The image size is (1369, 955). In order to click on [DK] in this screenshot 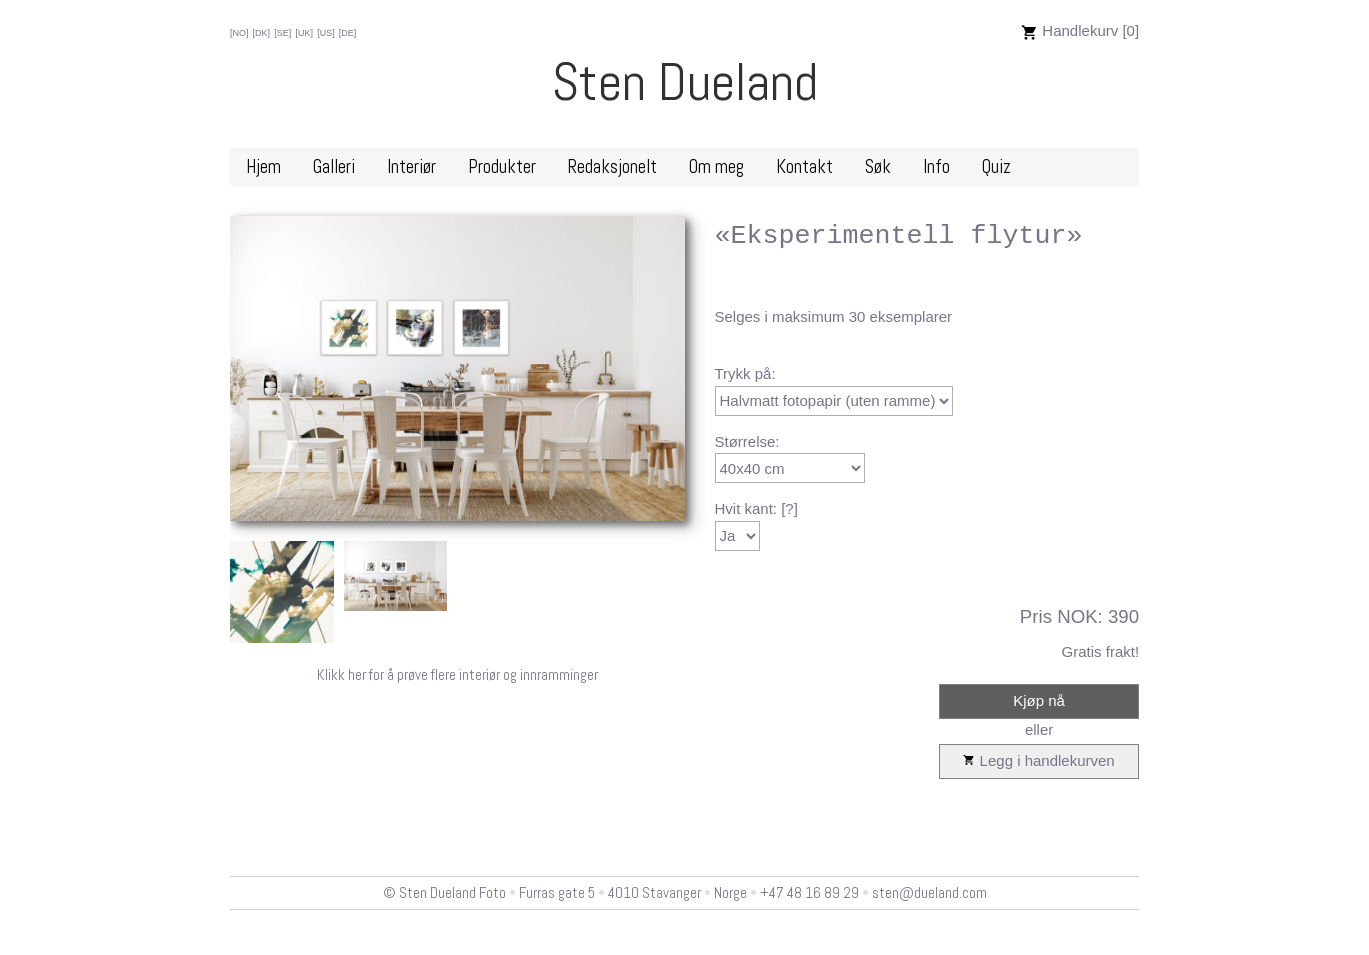, I will do `click(262, 33)`.